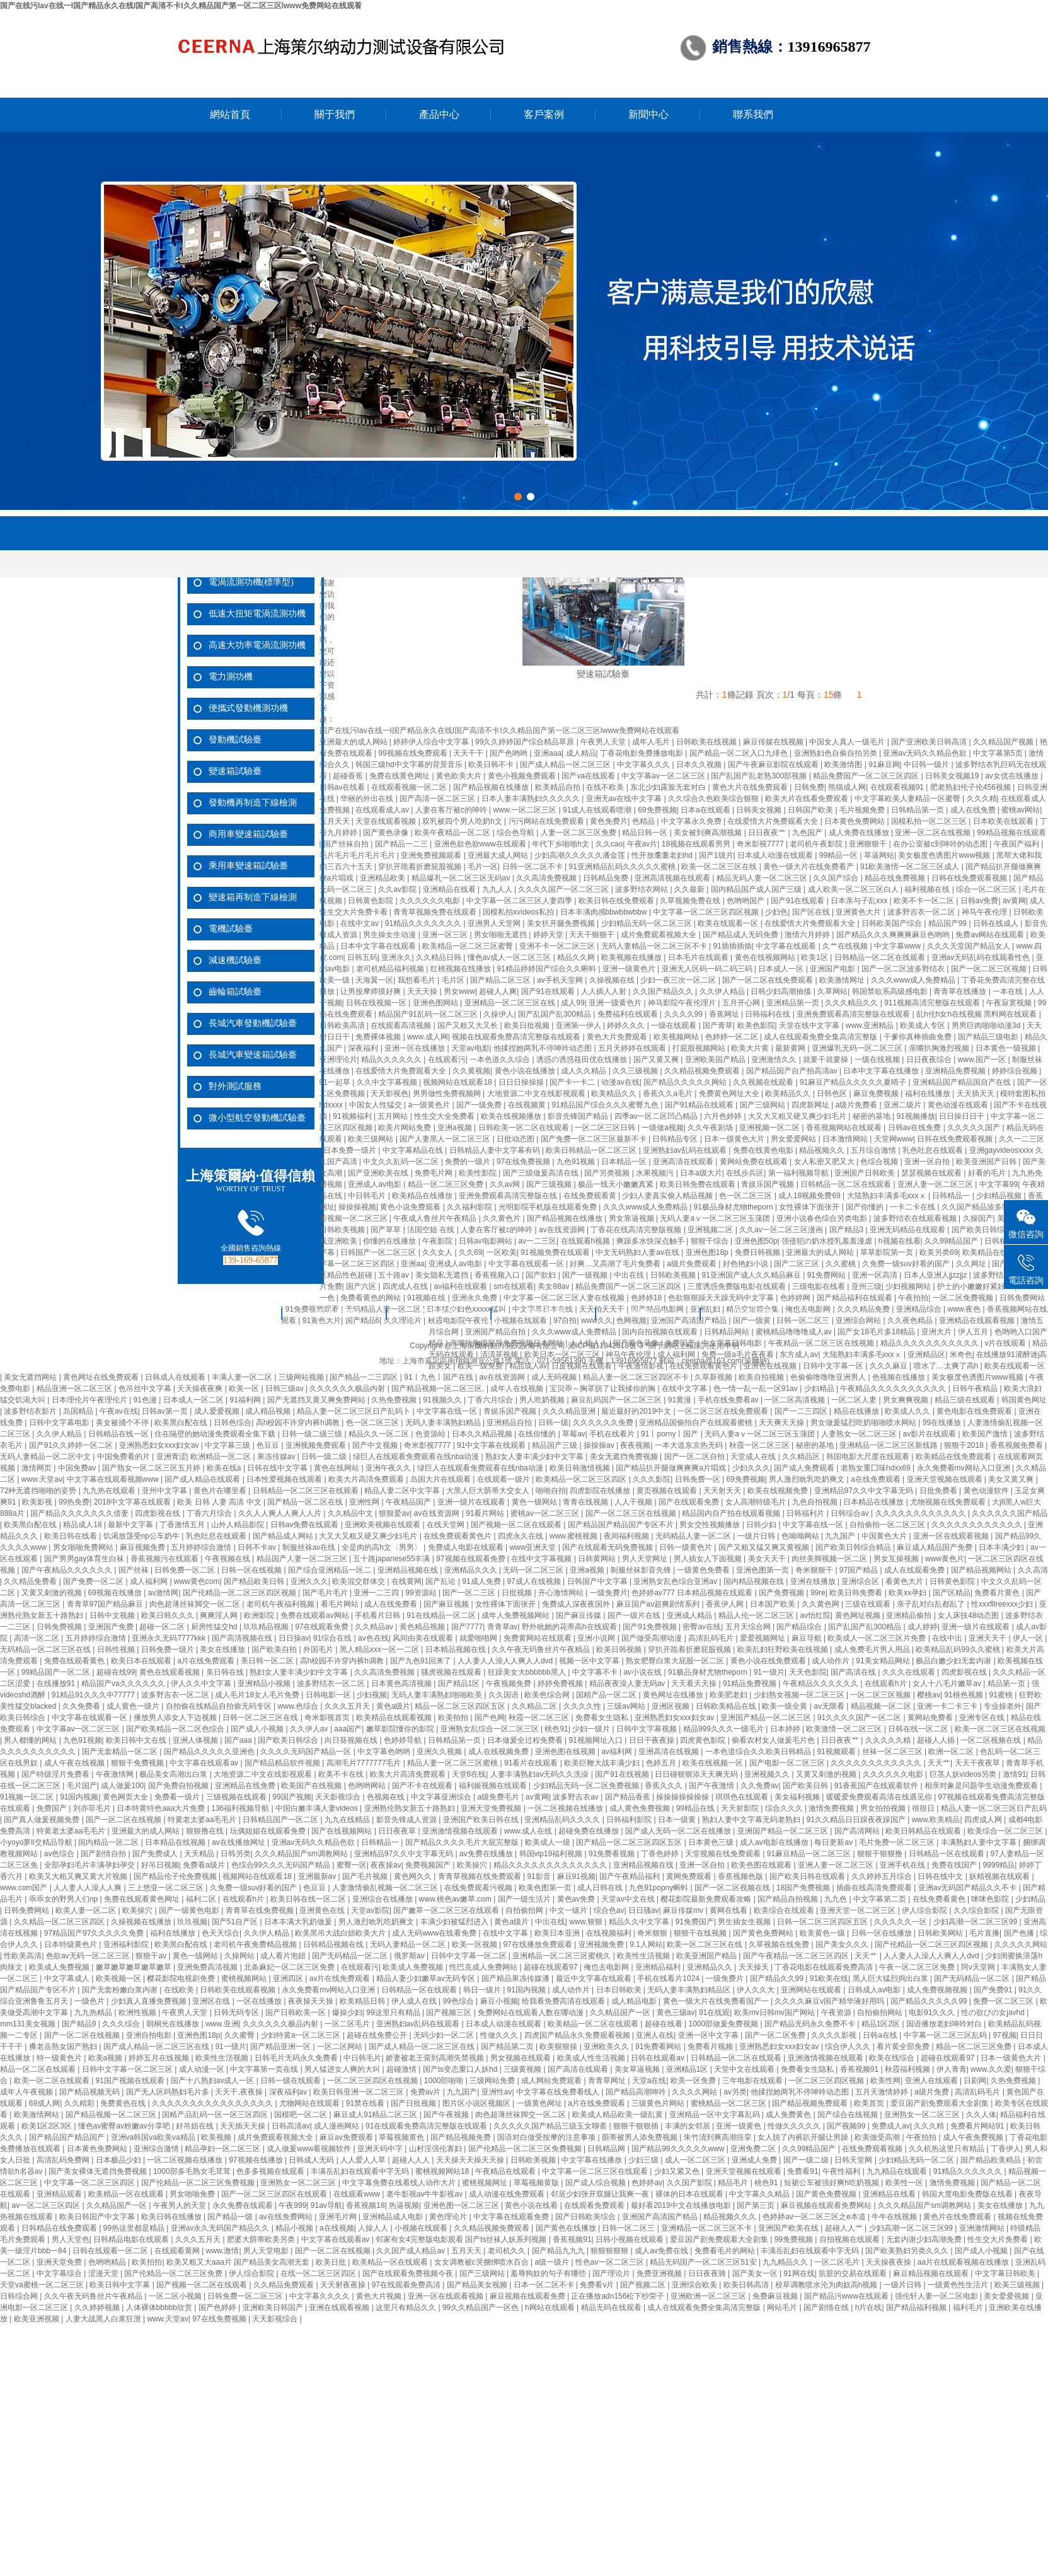 The image size is (1048, 2576). Describe the element at coordinates (754, 1456) in the screenshot. I see `天堂成人在线` at that location.